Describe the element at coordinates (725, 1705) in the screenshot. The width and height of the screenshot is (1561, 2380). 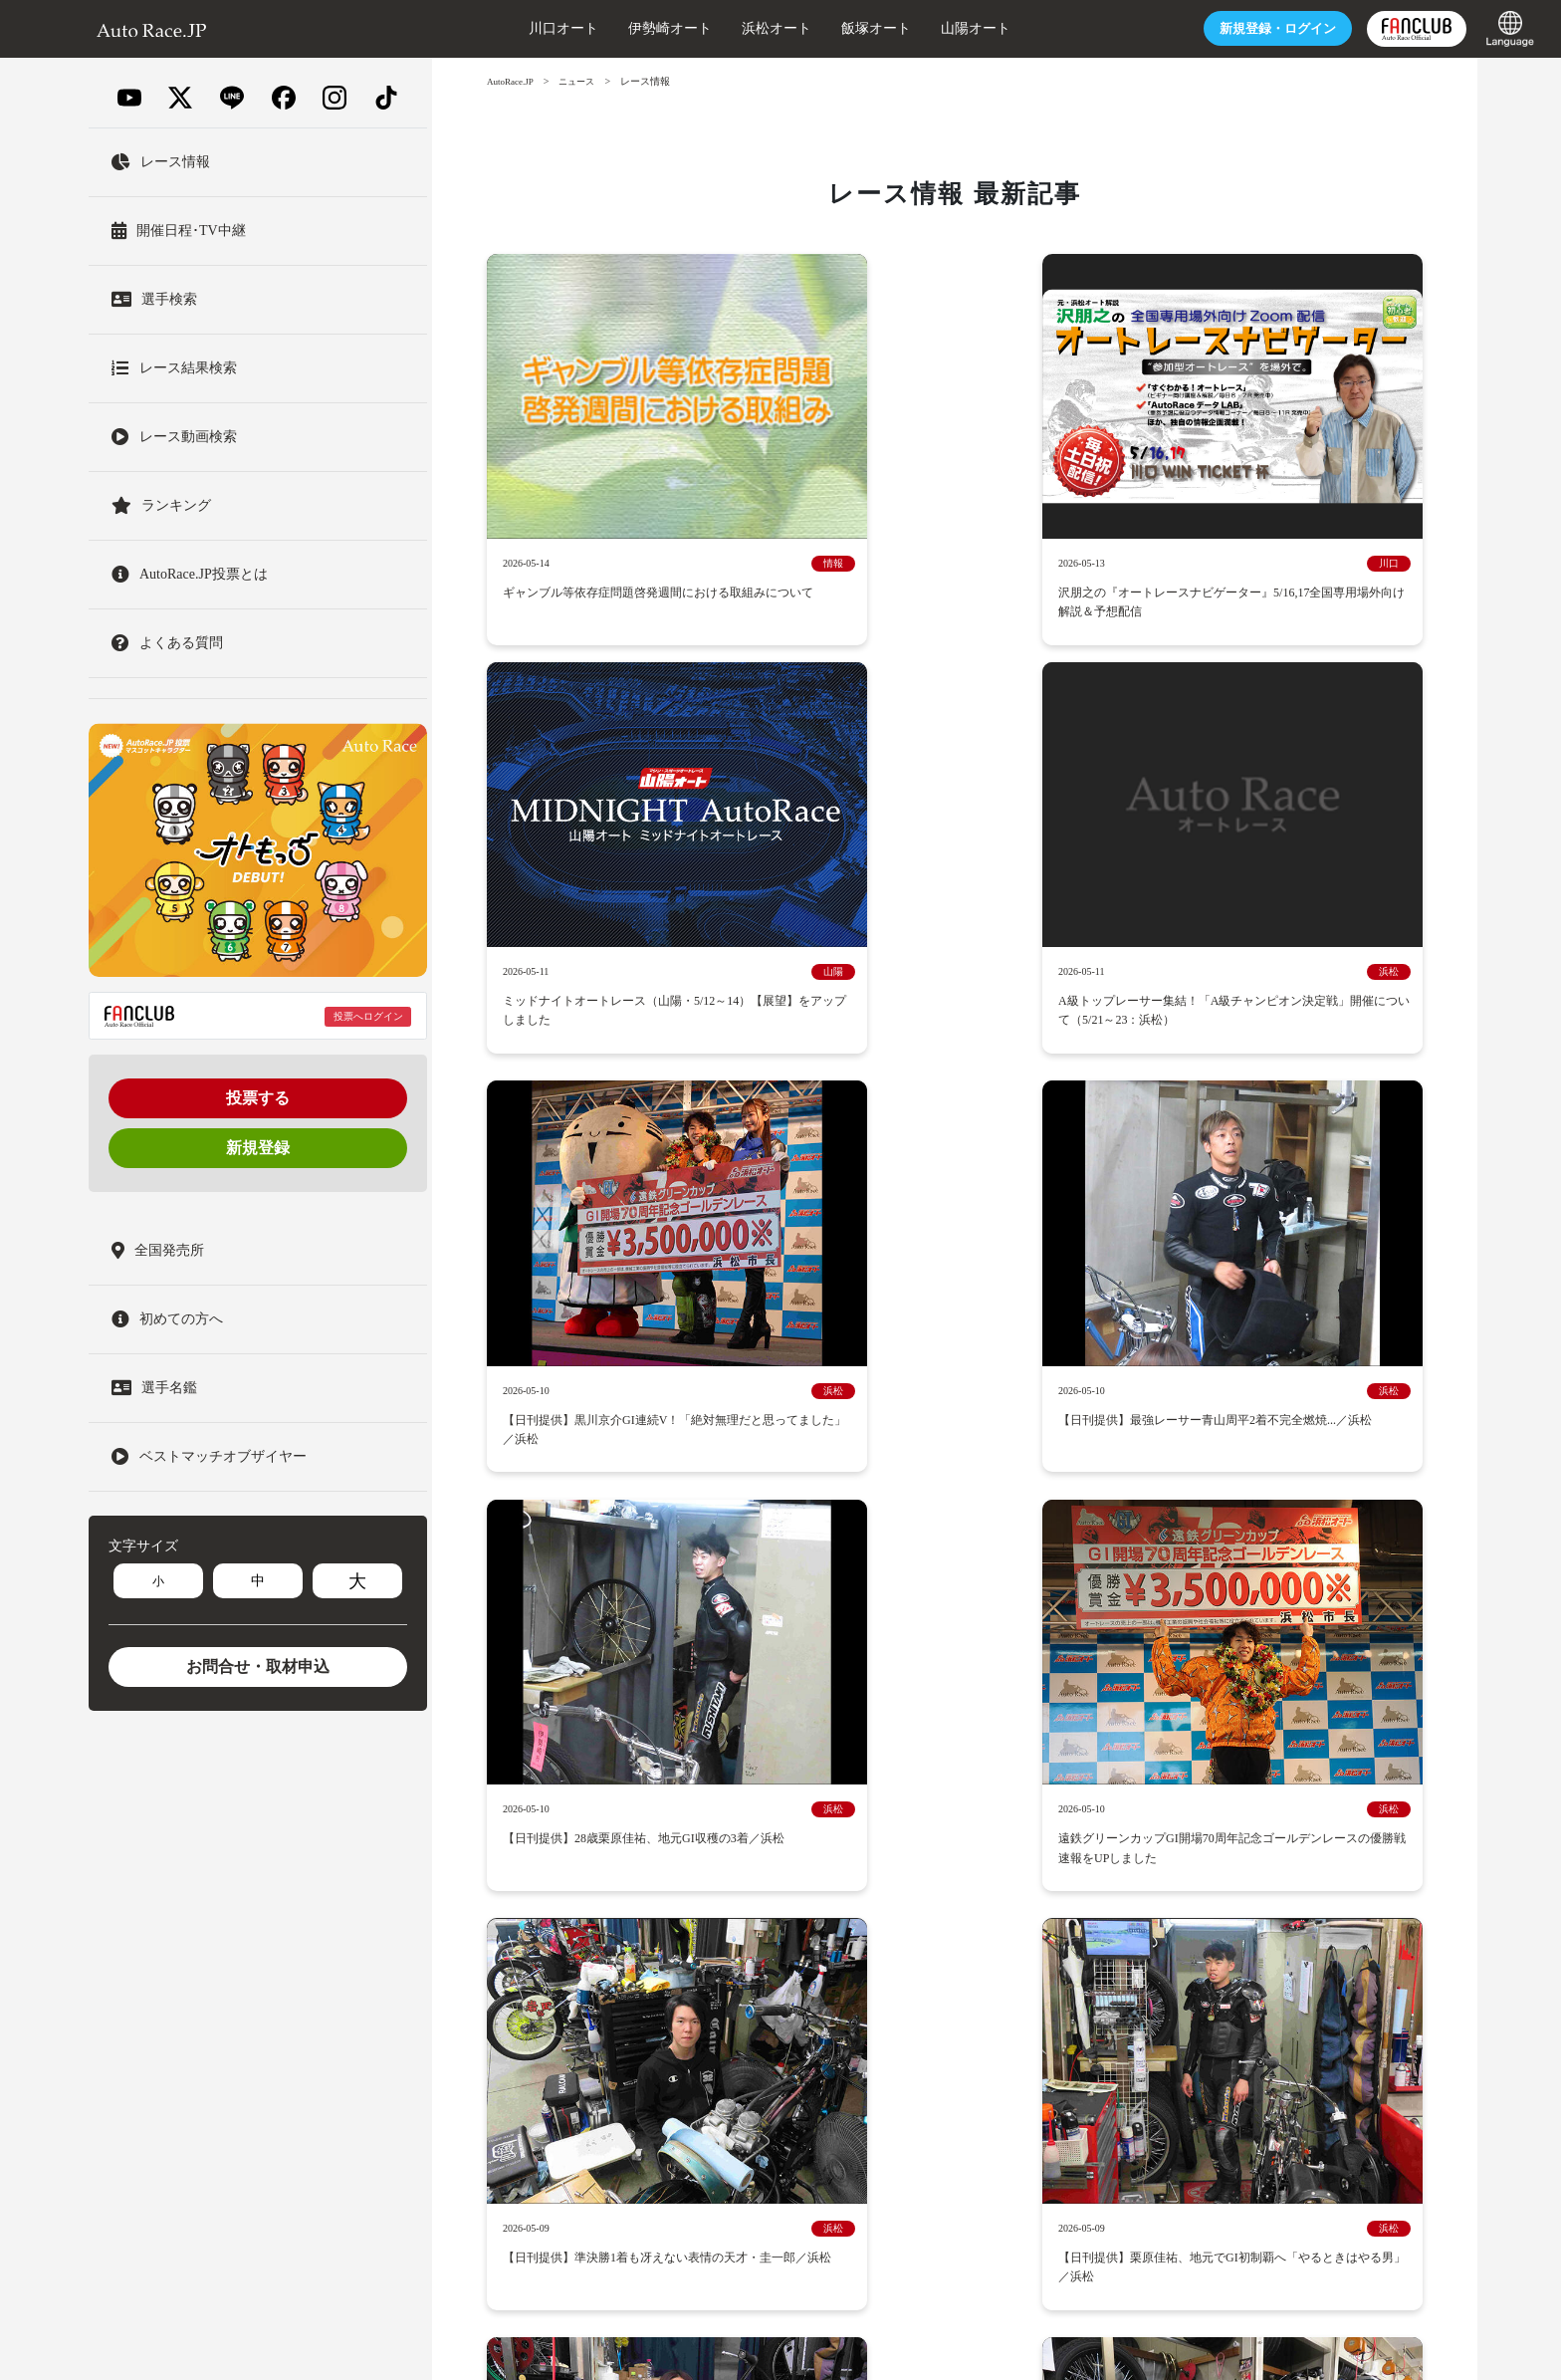
I see `開催レース日程` at that location.